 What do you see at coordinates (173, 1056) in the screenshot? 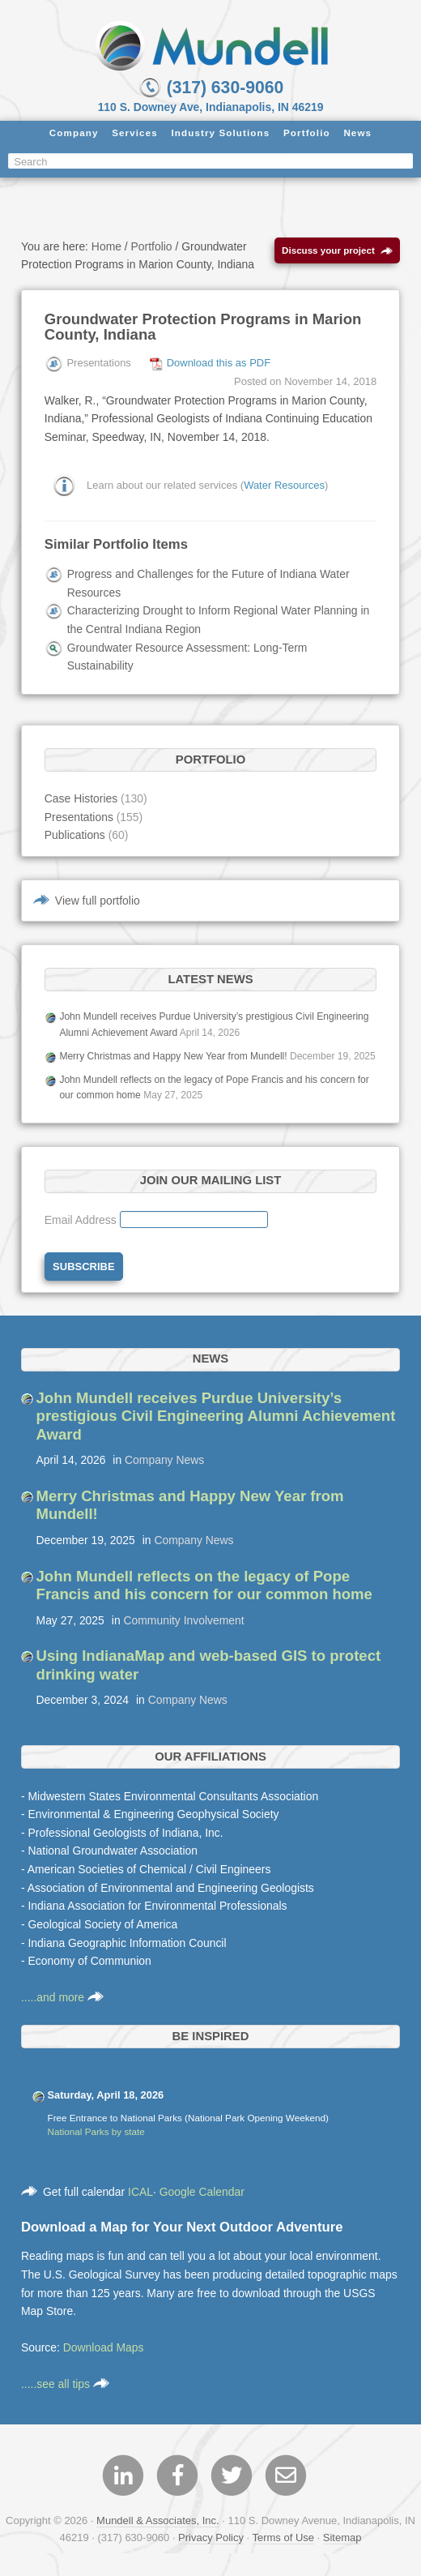
I see `Merry Christmas and Happy New Year from Mundell!` at bounding box center [173, 1056].